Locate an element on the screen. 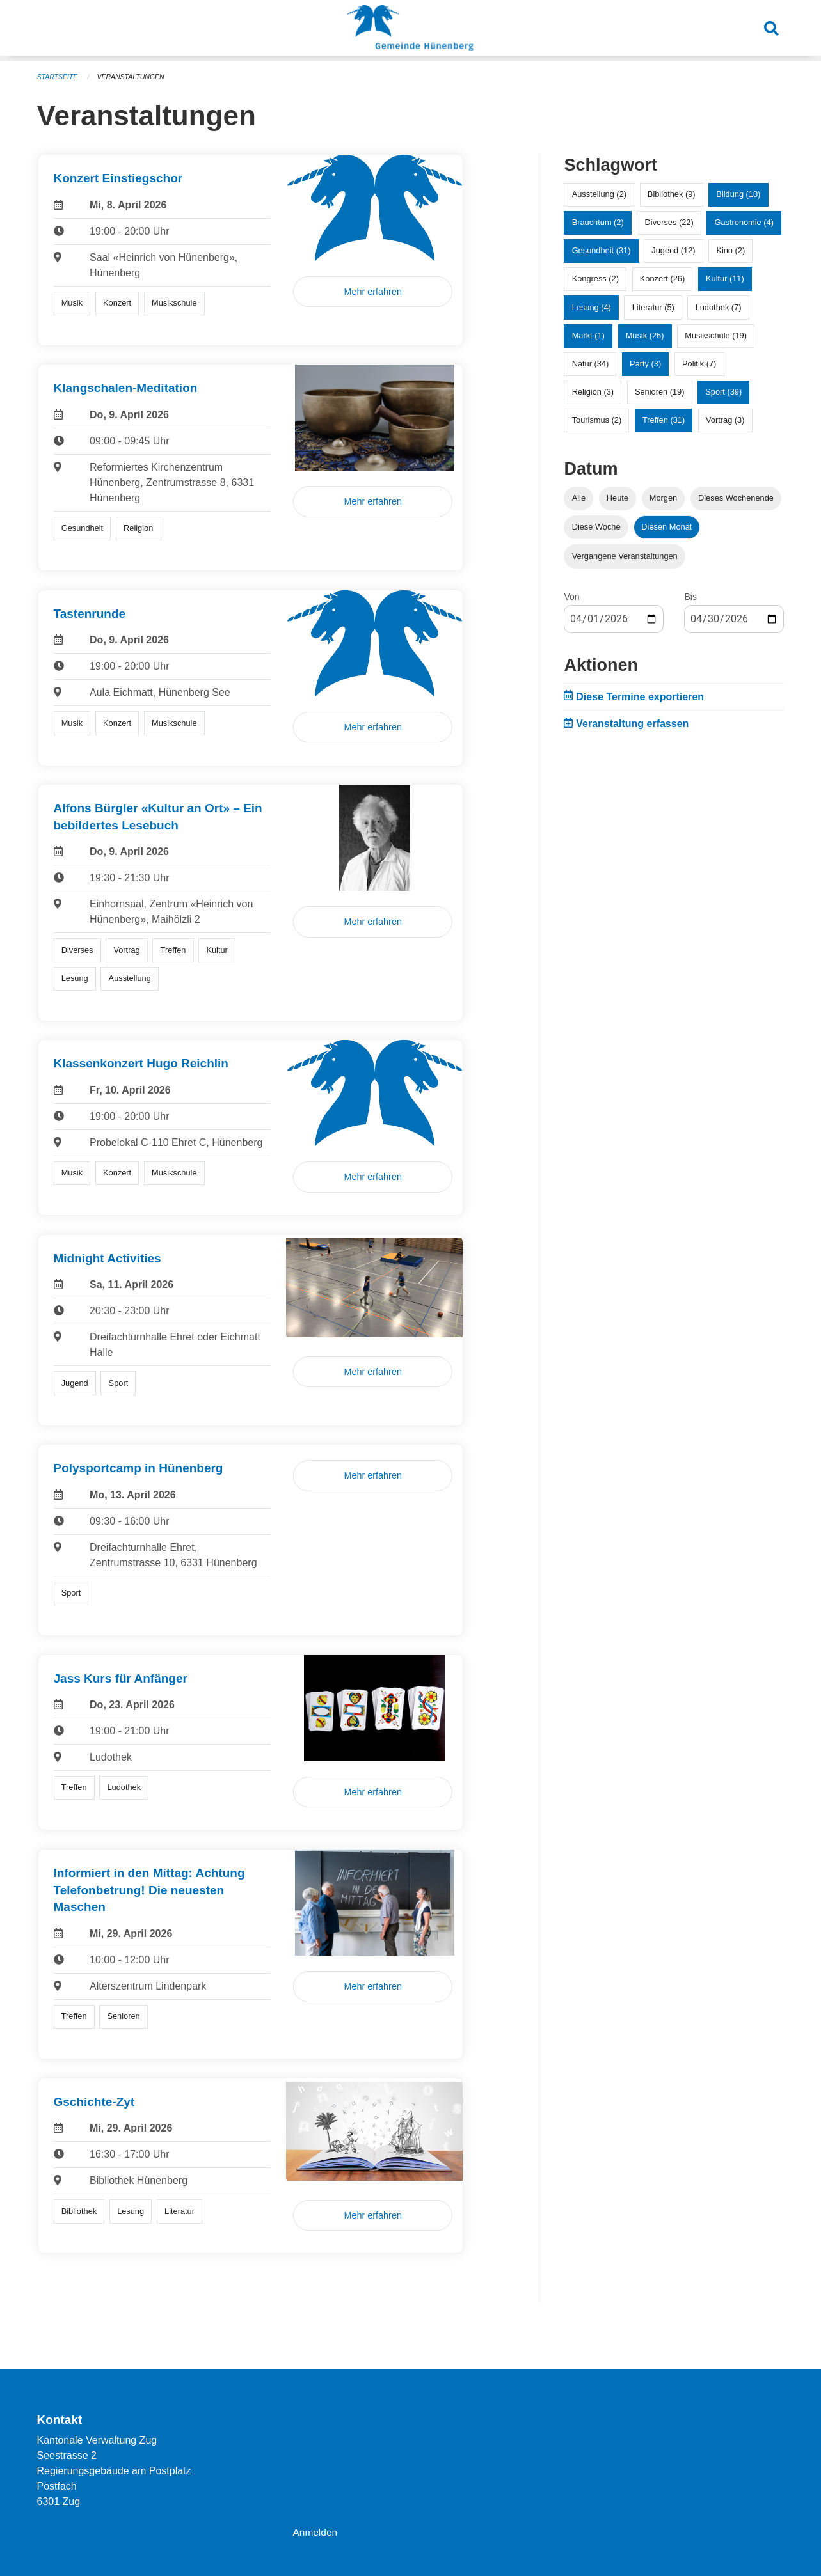 This screenshot has height=2576, width=821. Senioren (19) is located at coordinates (660, 392).